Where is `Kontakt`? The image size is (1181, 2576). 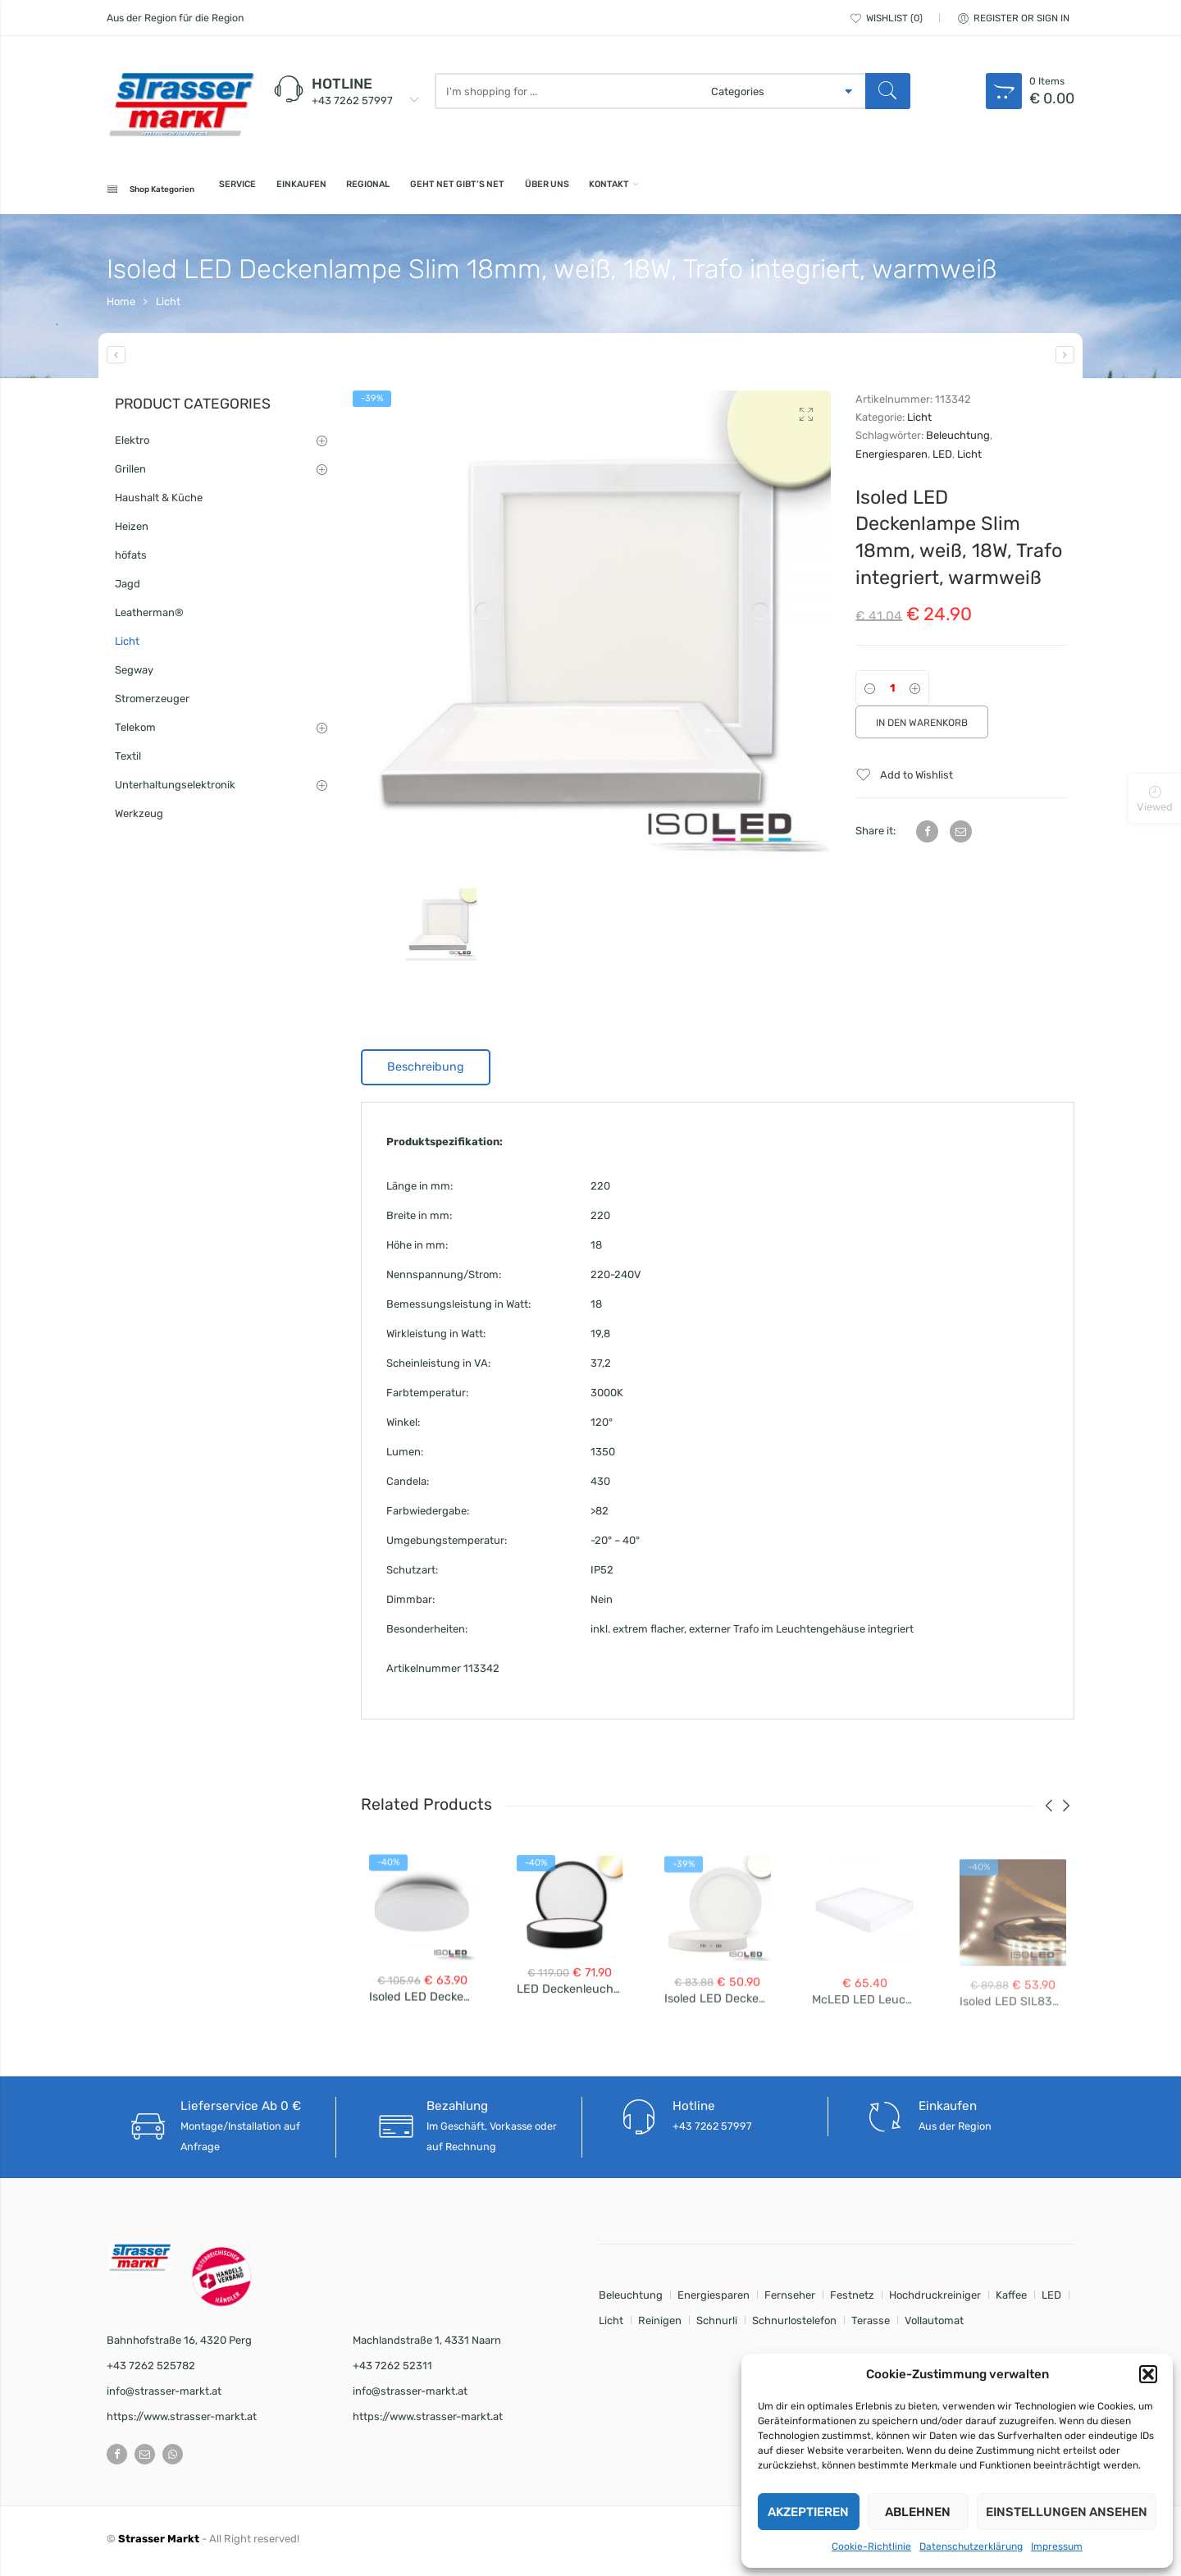 Kontakt is located at coordinates (778, 191).